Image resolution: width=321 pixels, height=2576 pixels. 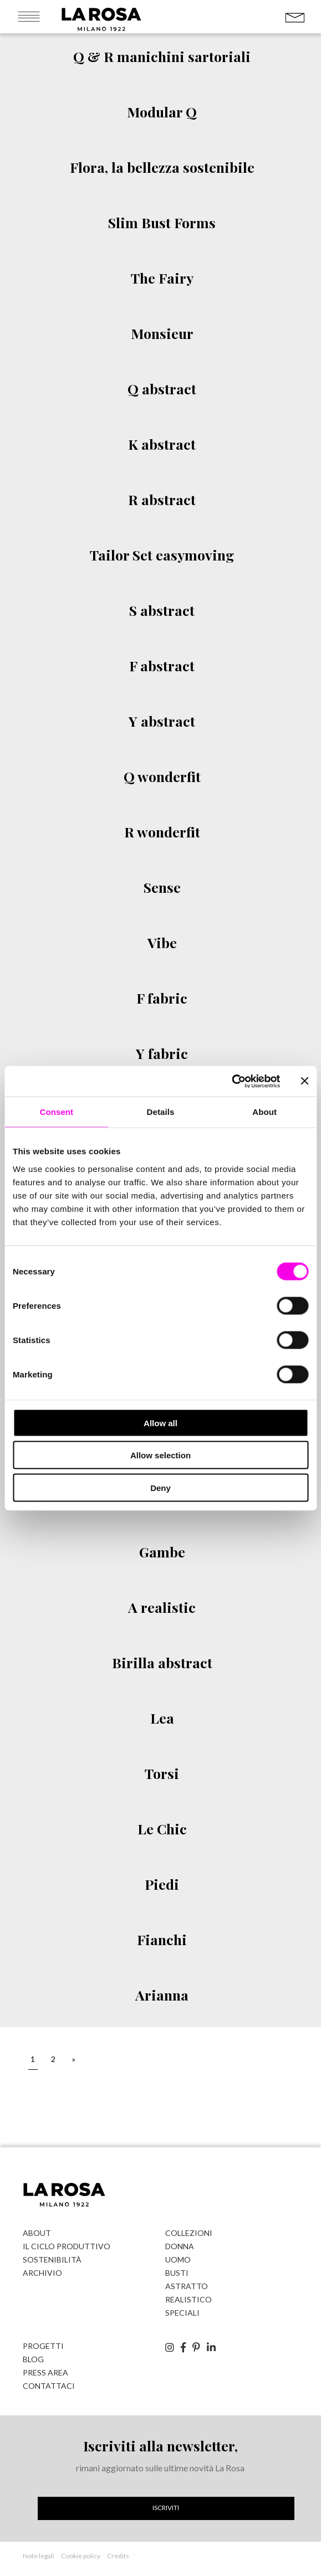 What do you see at coordinates (304, 1081) in the screenshot?
I see `[Close banner]` at bounding box center [304, 1081].